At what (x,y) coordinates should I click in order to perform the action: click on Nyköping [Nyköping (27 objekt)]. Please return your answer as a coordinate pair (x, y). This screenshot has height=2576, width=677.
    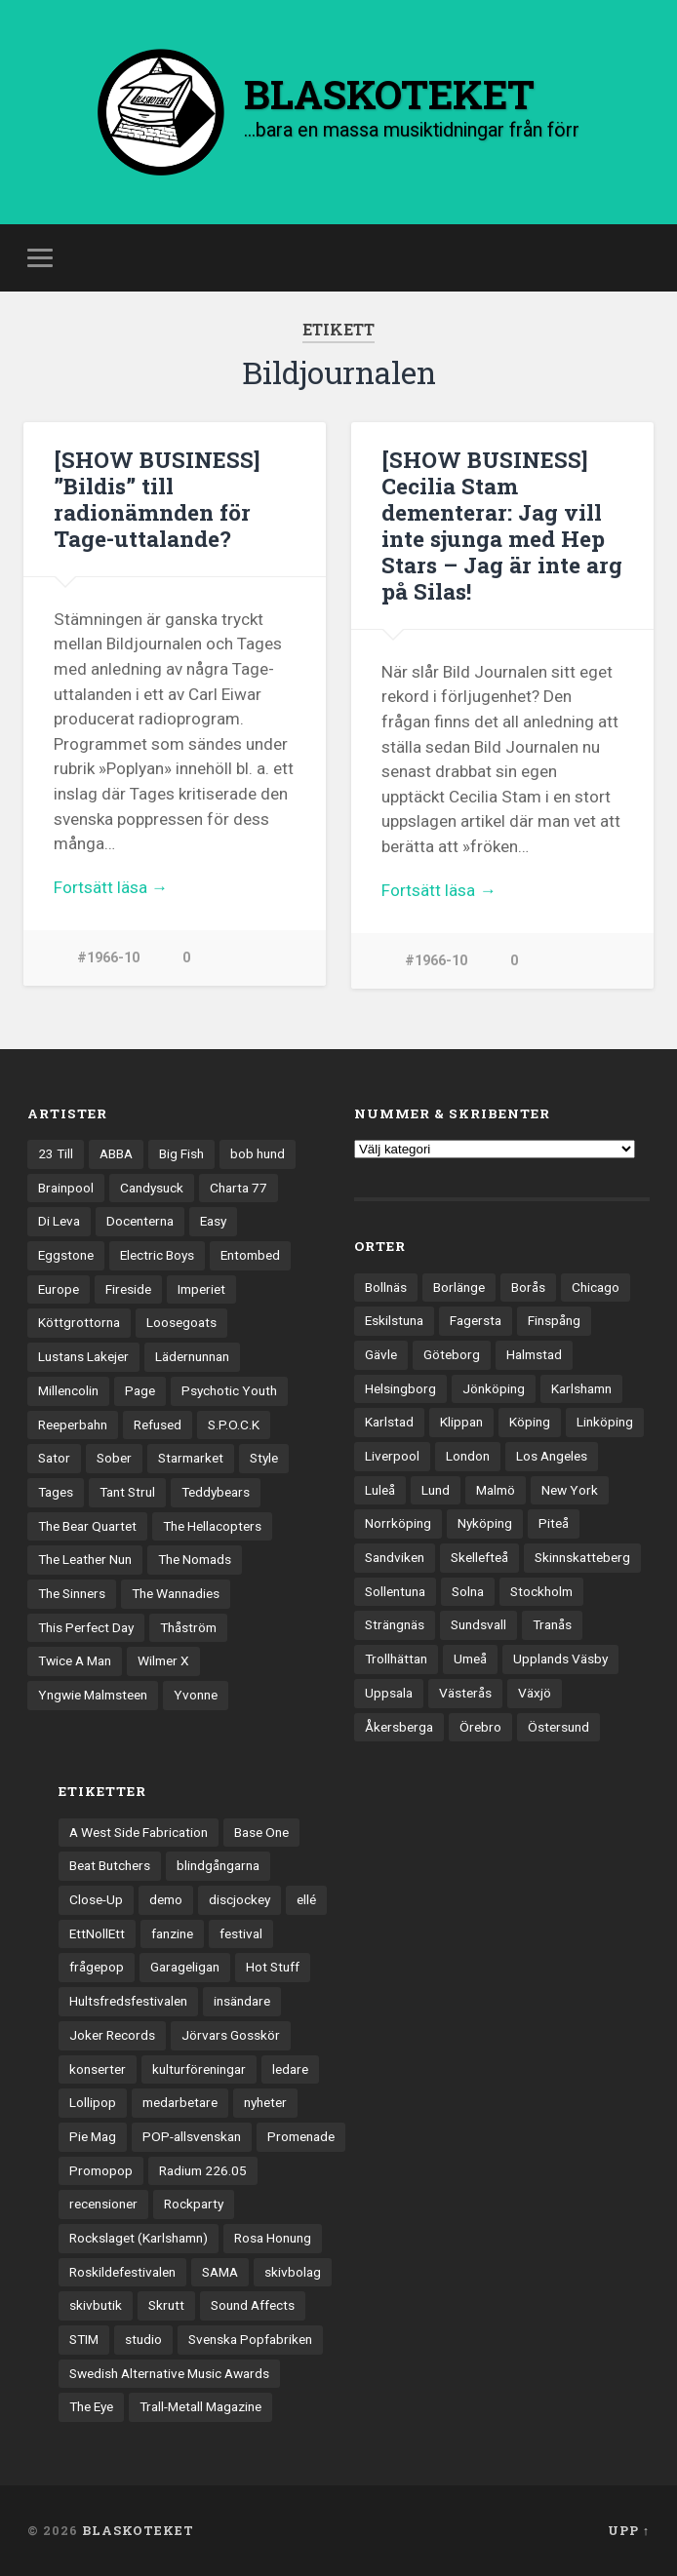
    Looking at the image, I should click on (485, 1523).